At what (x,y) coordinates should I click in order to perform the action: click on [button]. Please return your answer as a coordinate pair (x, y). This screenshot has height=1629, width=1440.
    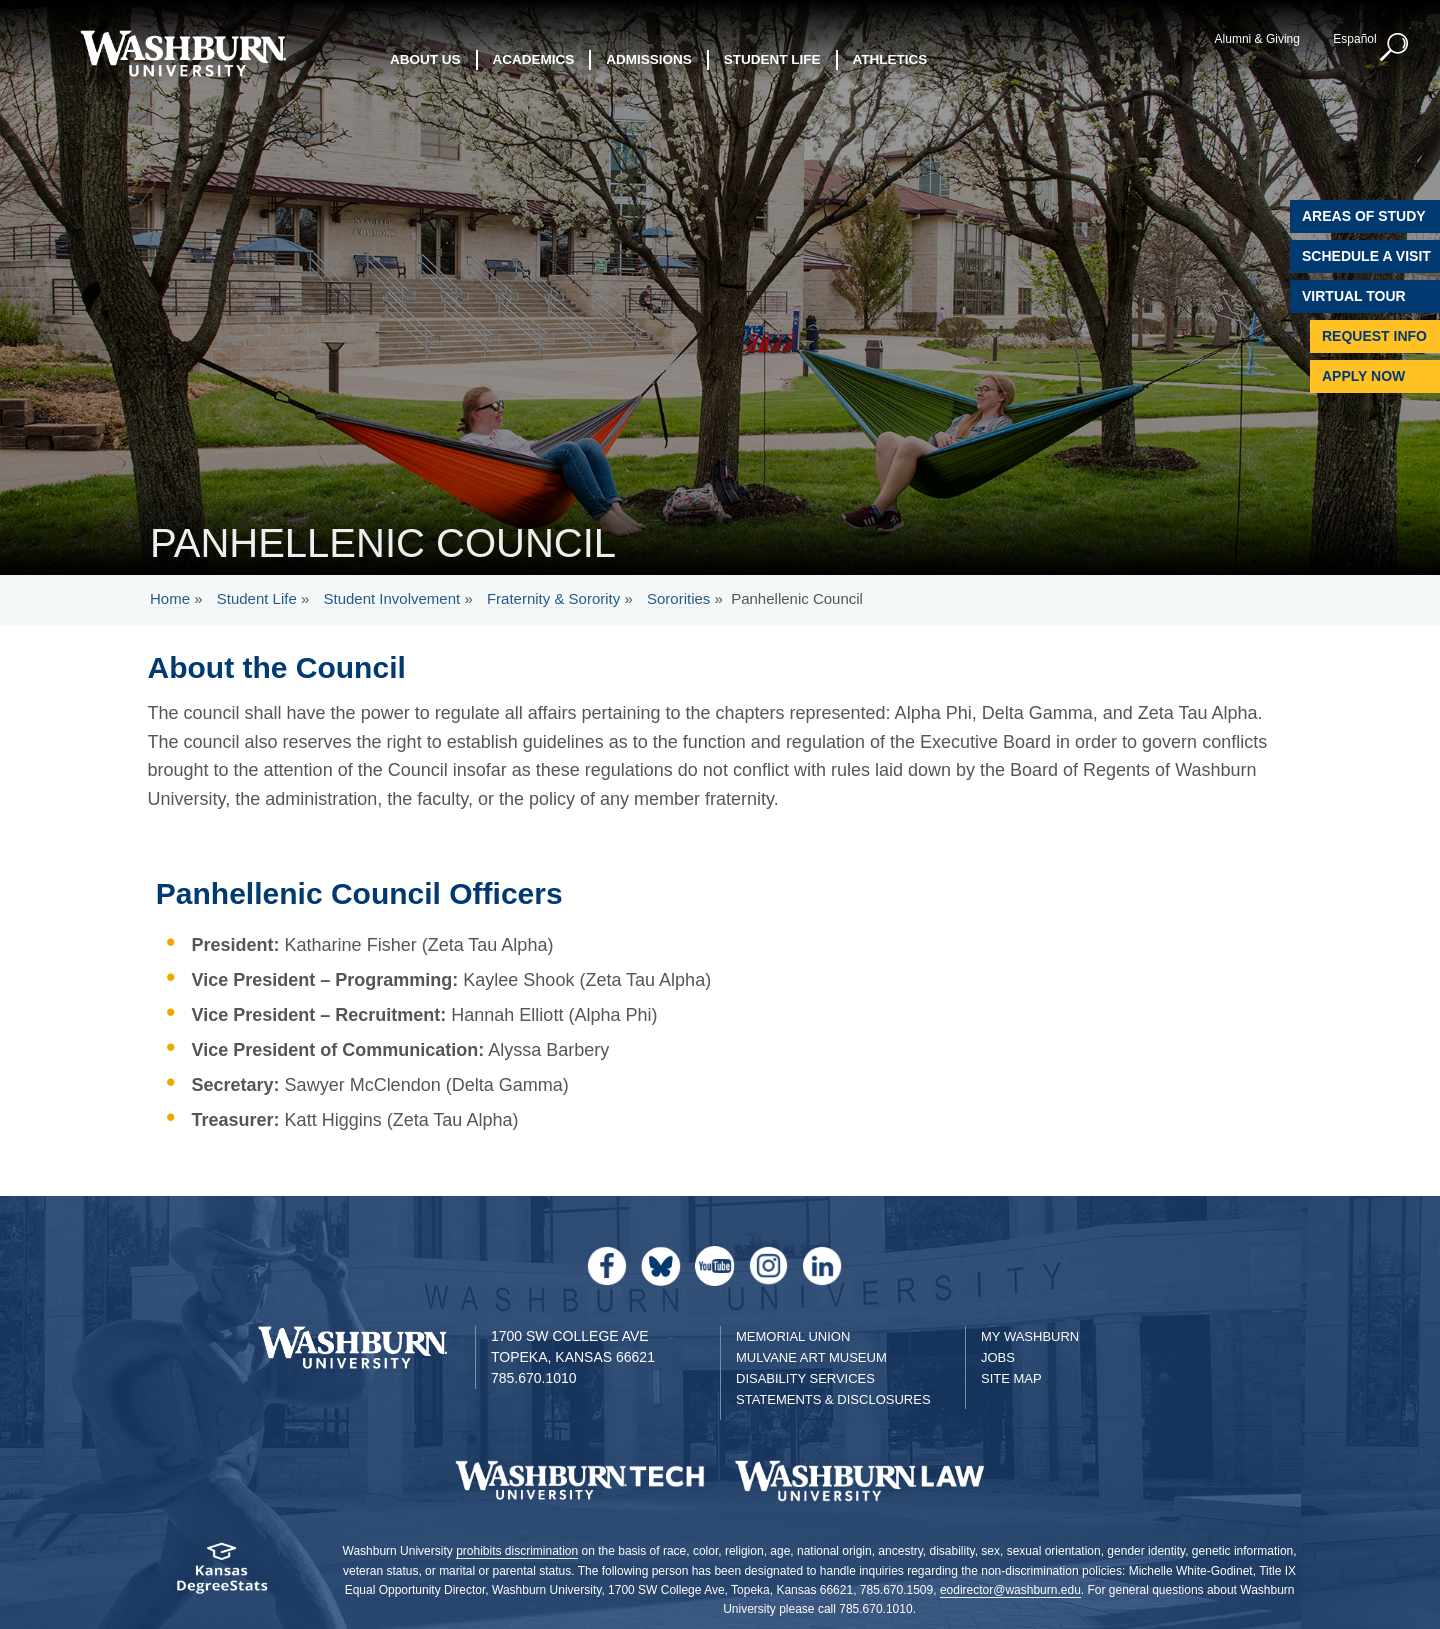
    Looking at the image, I should click on (1395, 48).